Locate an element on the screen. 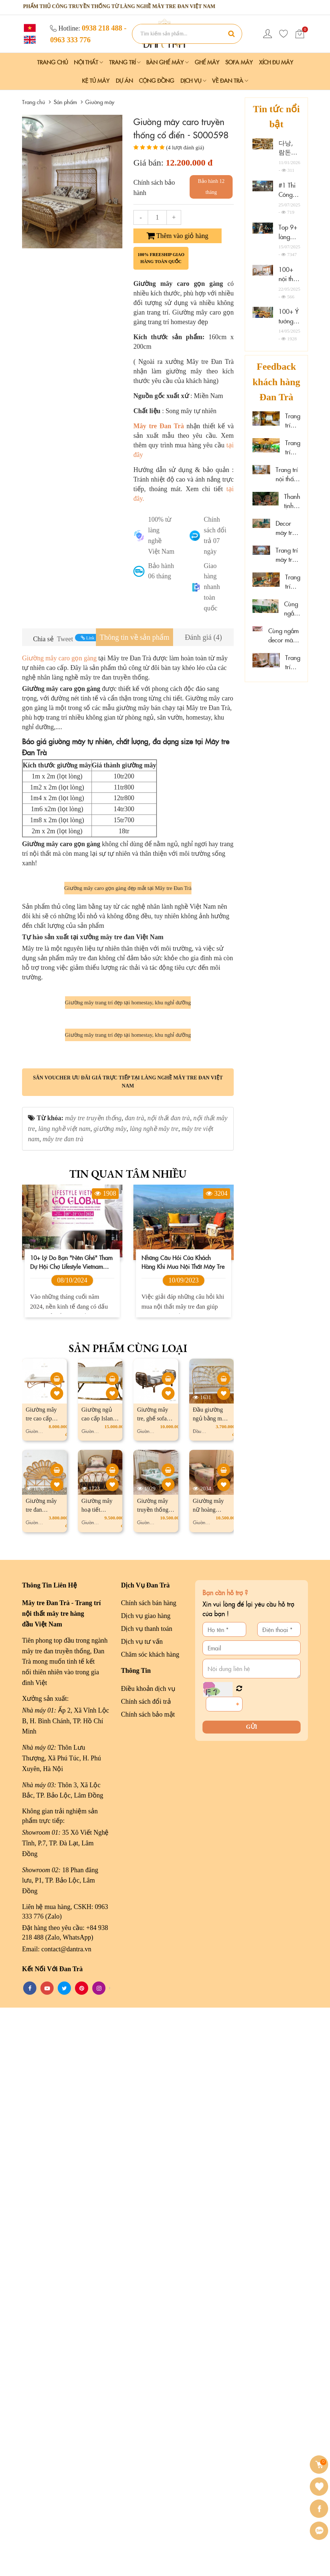  Dịch vụ giao hàng is located at coordinates (145, 2184).